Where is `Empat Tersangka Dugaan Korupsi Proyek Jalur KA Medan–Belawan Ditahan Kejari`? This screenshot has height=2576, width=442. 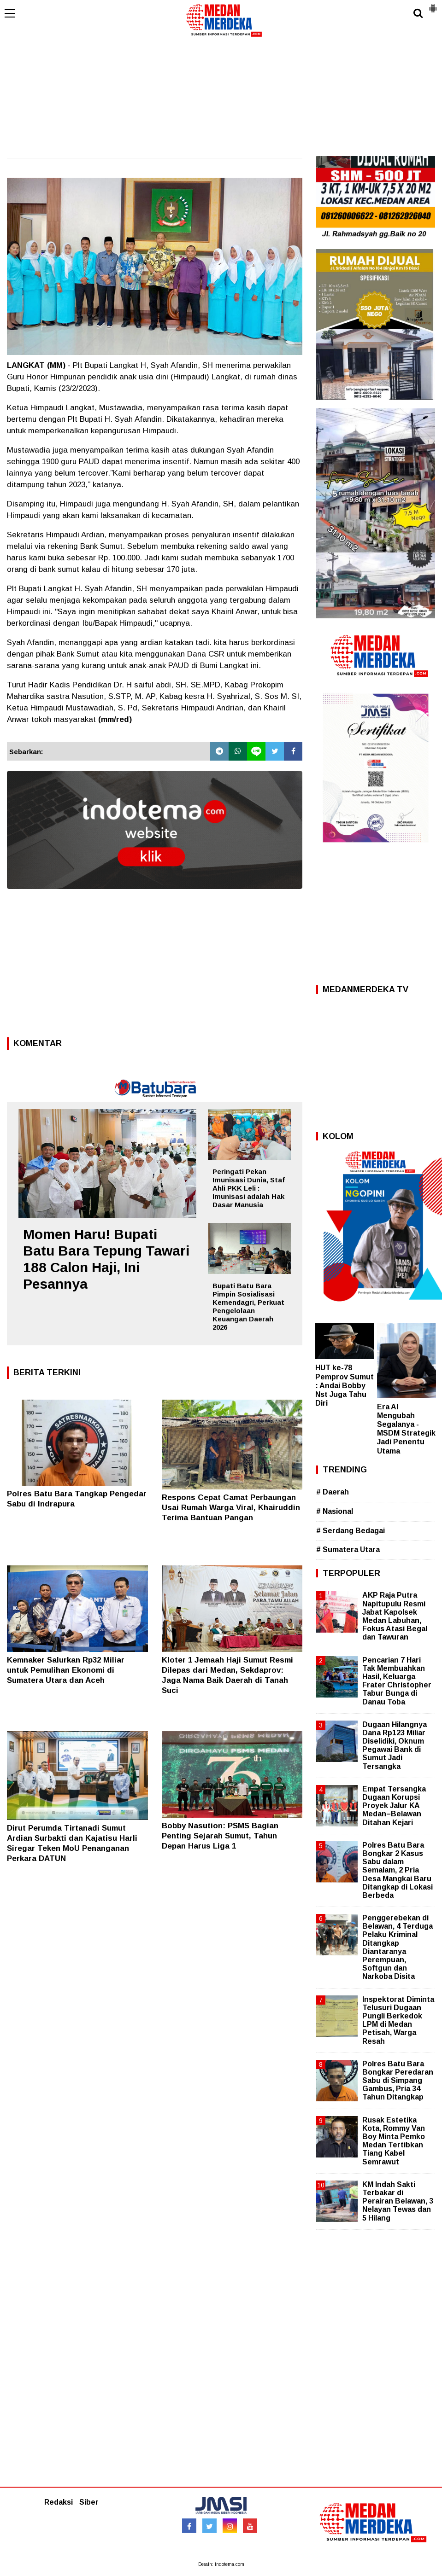 Empat Tersangka Dugaan Korupsi Proyek Jalur KA Medan–Belawan Ditahan Kejari is located at coordinates (394, 1805).